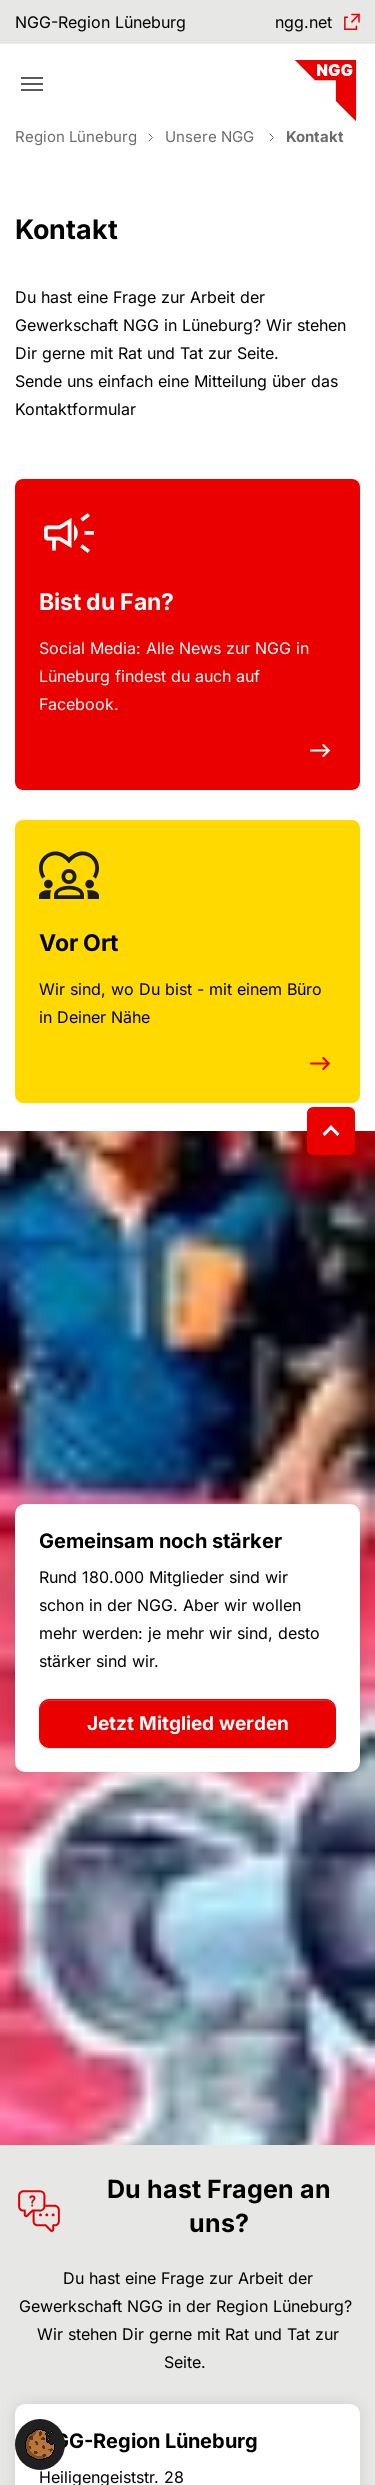 The image size is (375, 2485). Describe the element at coordinates (303, 22) in the screenshot. I see `ngg.net` at that location.